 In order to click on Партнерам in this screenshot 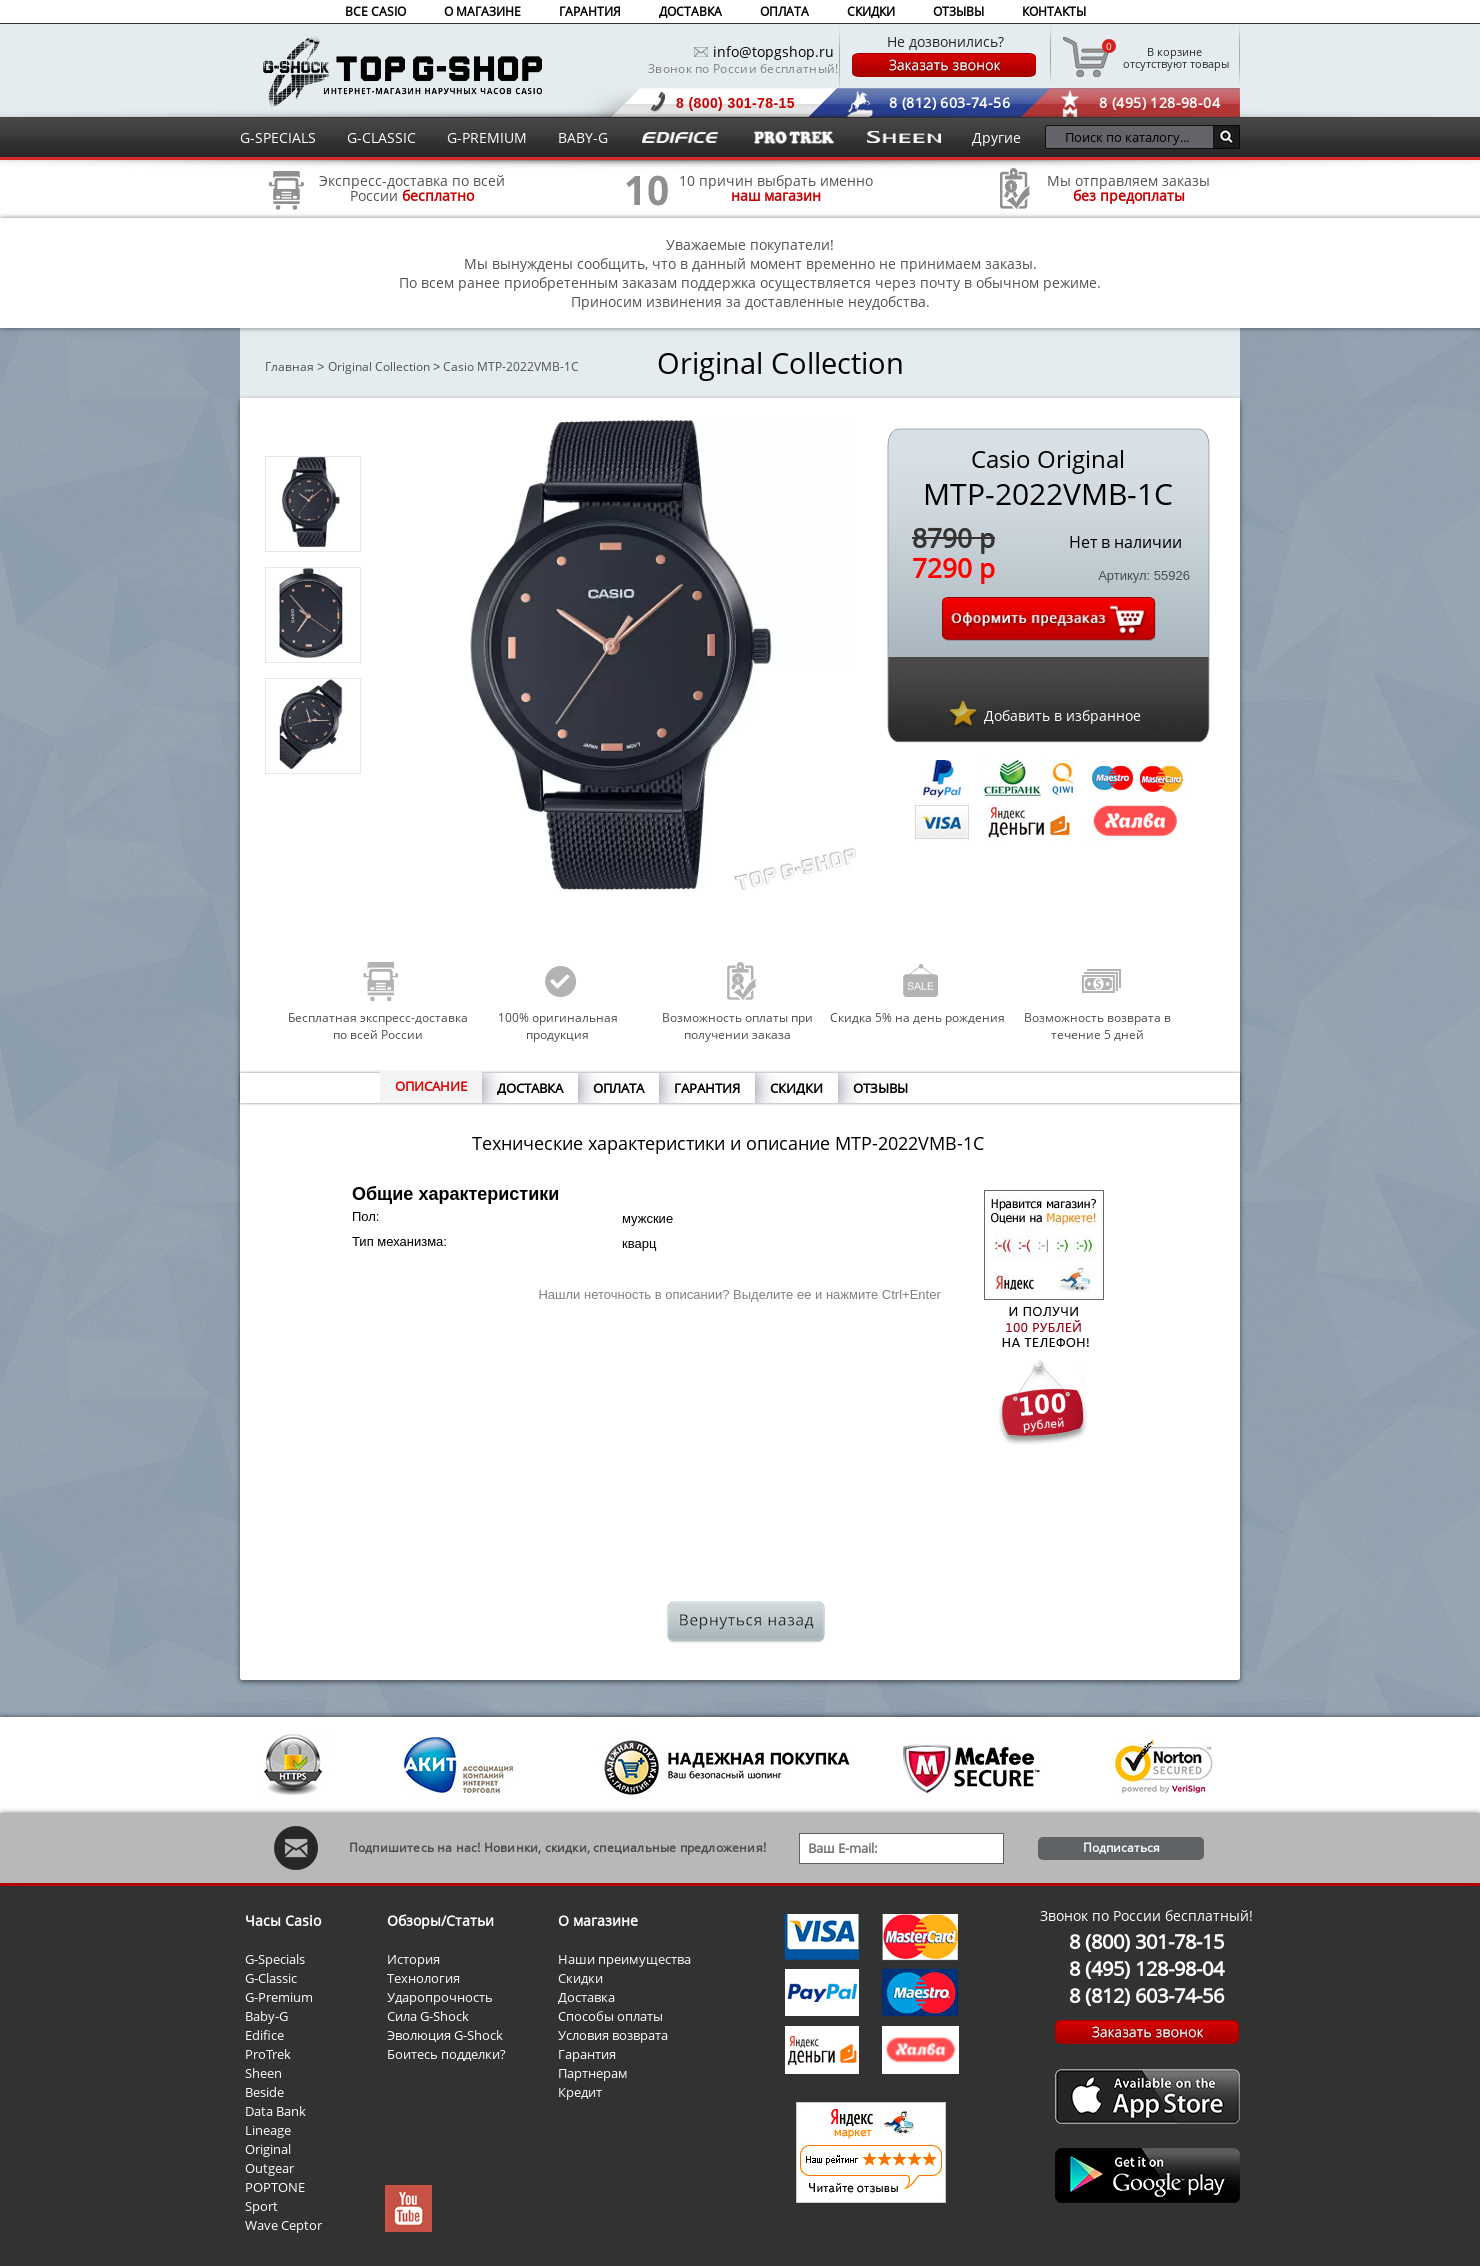, I will do `click(593, 2073)`.